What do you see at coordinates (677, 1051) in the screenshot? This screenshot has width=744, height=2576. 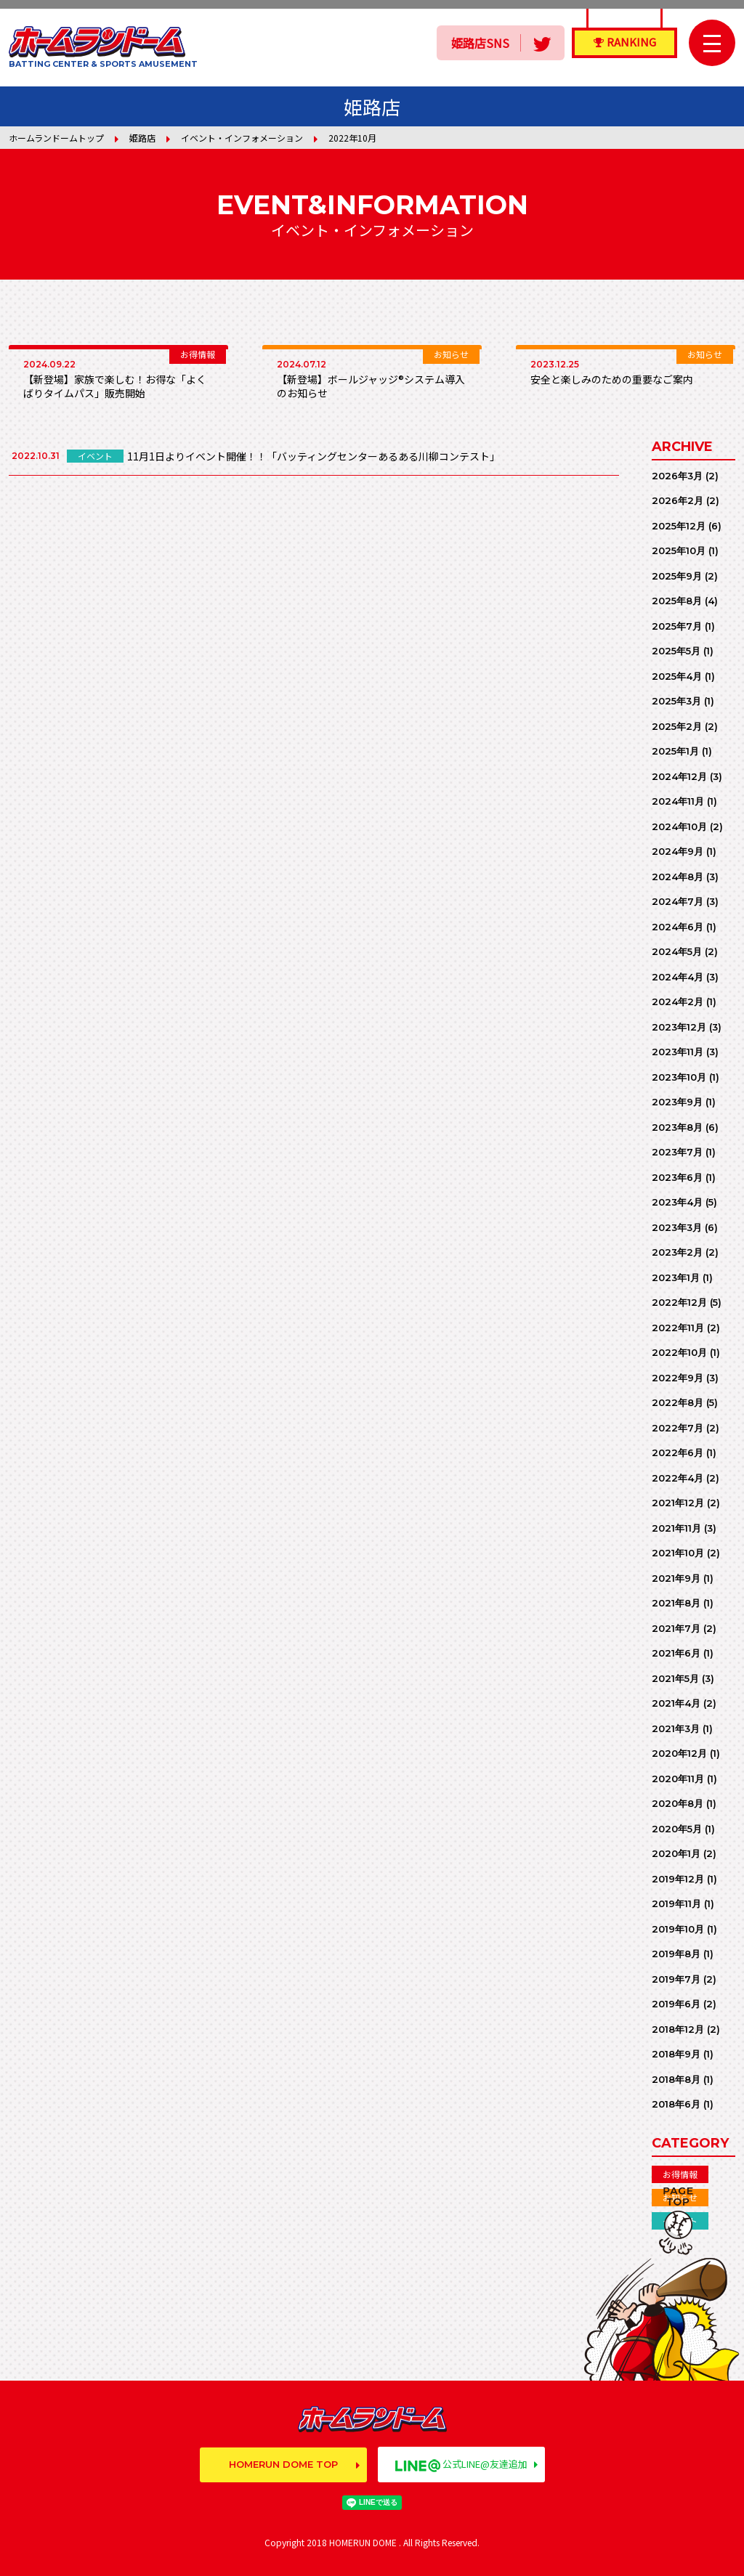 I see `2023年11月` at bounding box center [677, 1051].